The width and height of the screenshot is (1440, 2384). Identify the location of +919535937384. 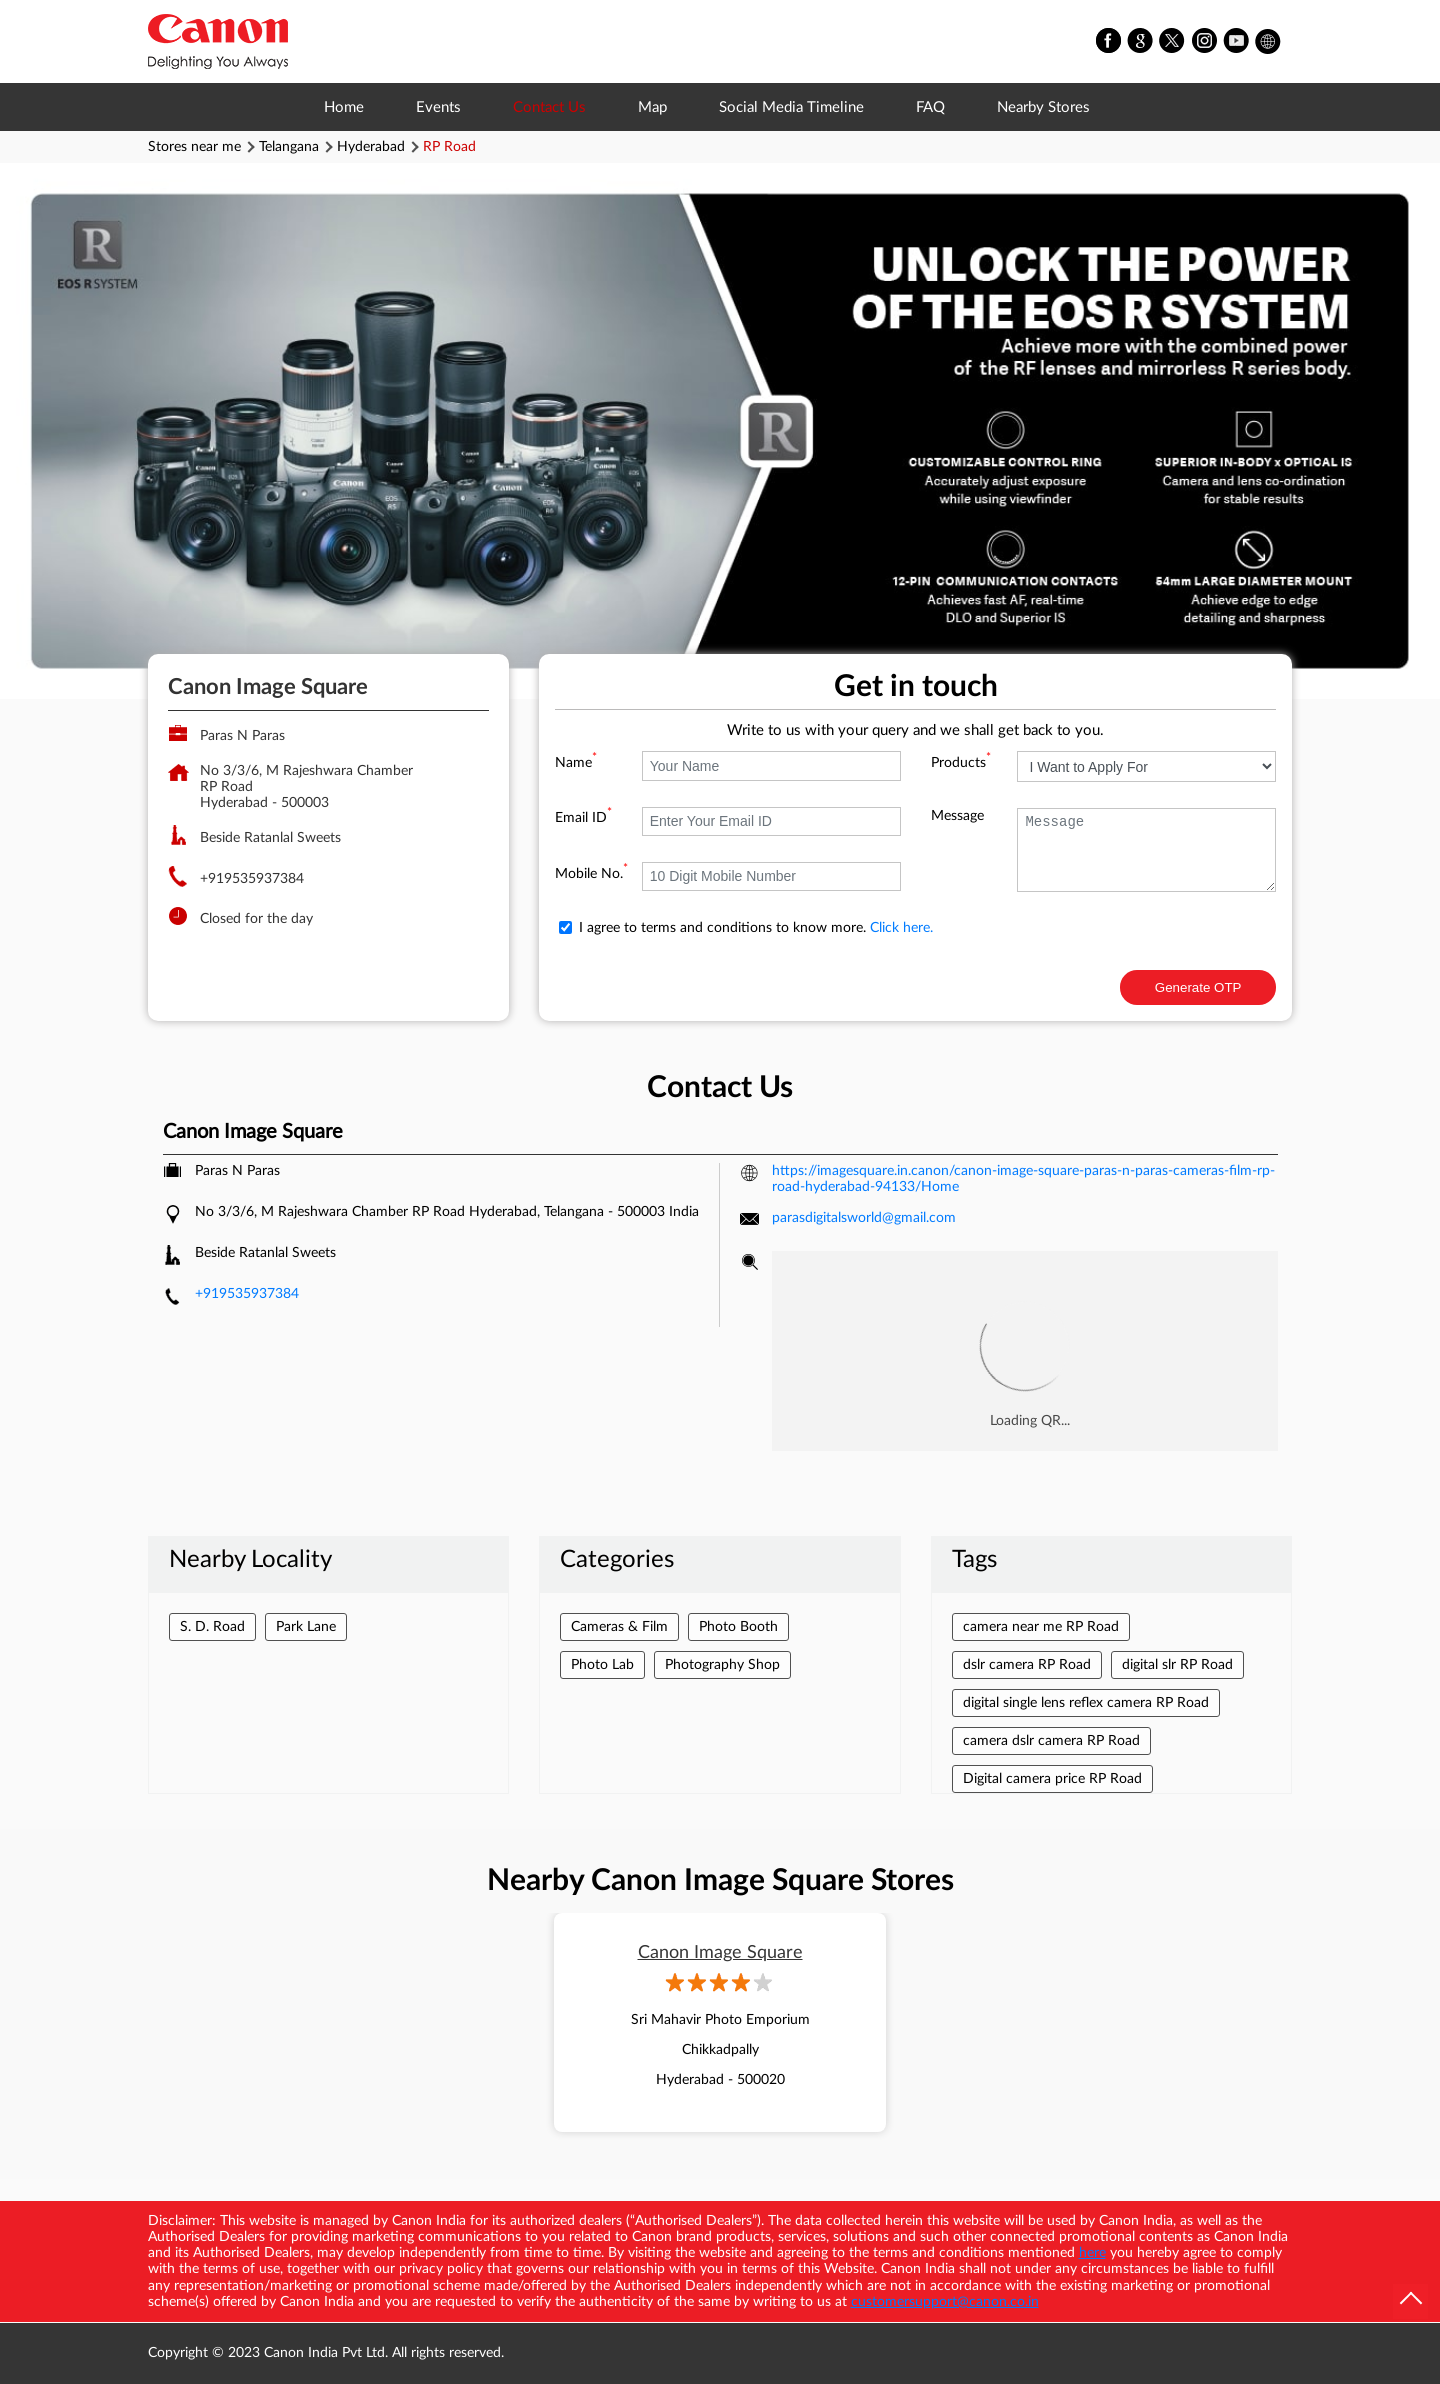
(252, 879).